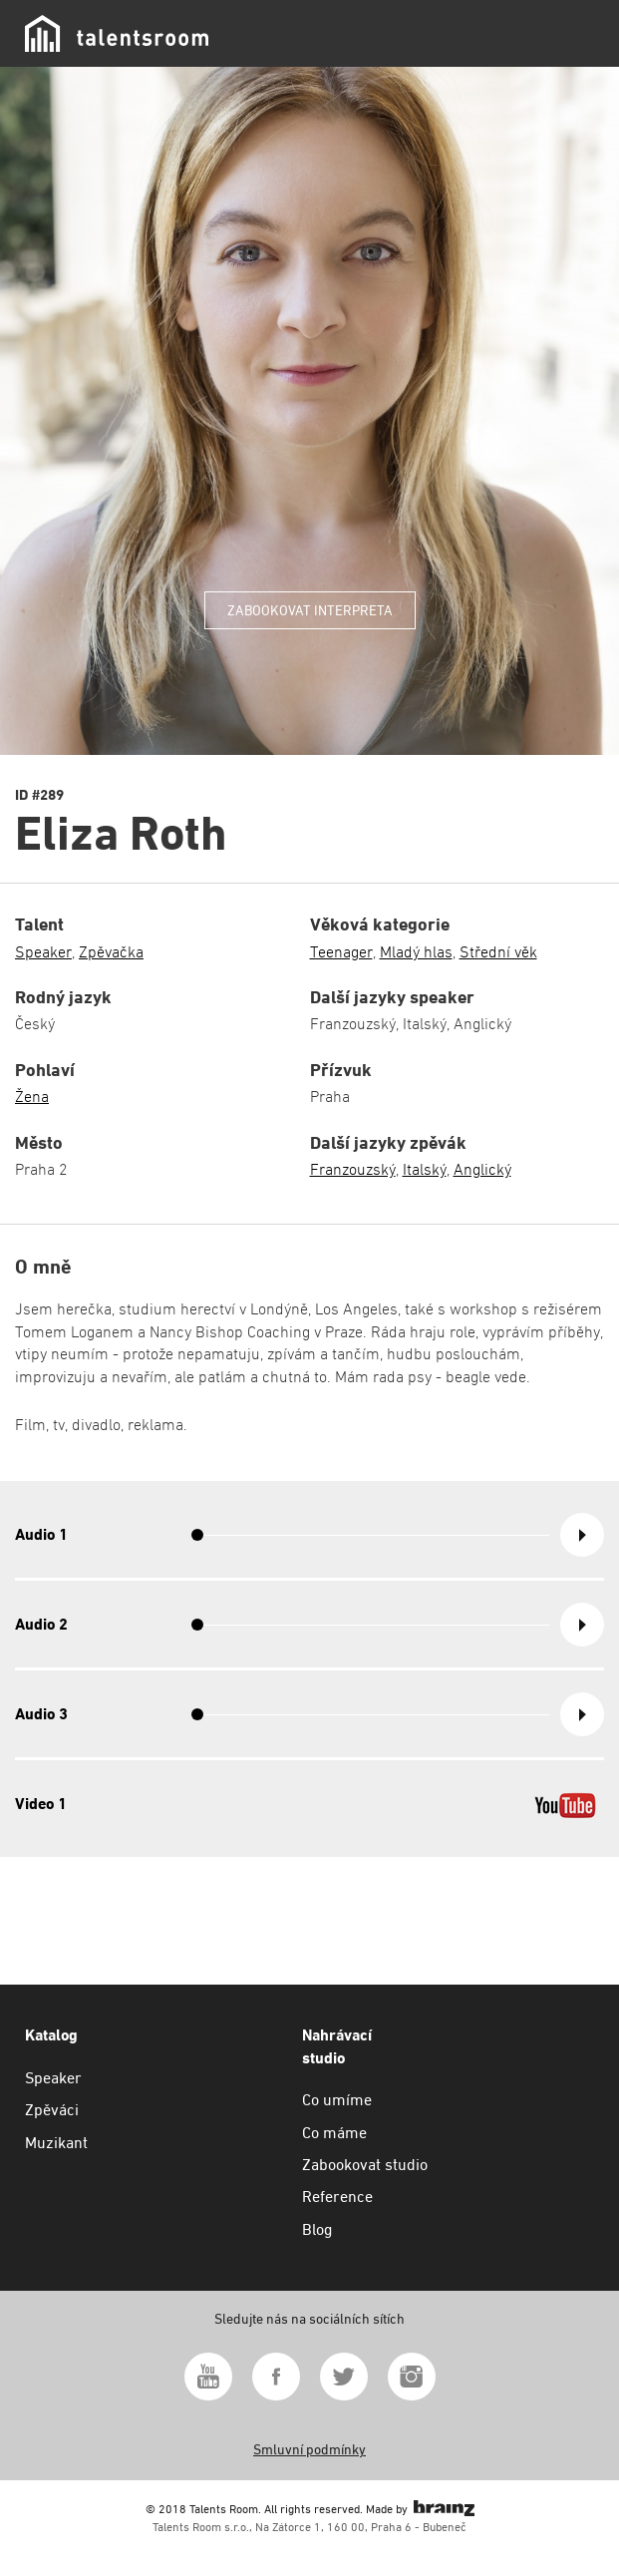 This screenshot has width=619, height=2576. Describe the element at coordinates (341, 951) in the screenshot. I see `Teenager` at that location.